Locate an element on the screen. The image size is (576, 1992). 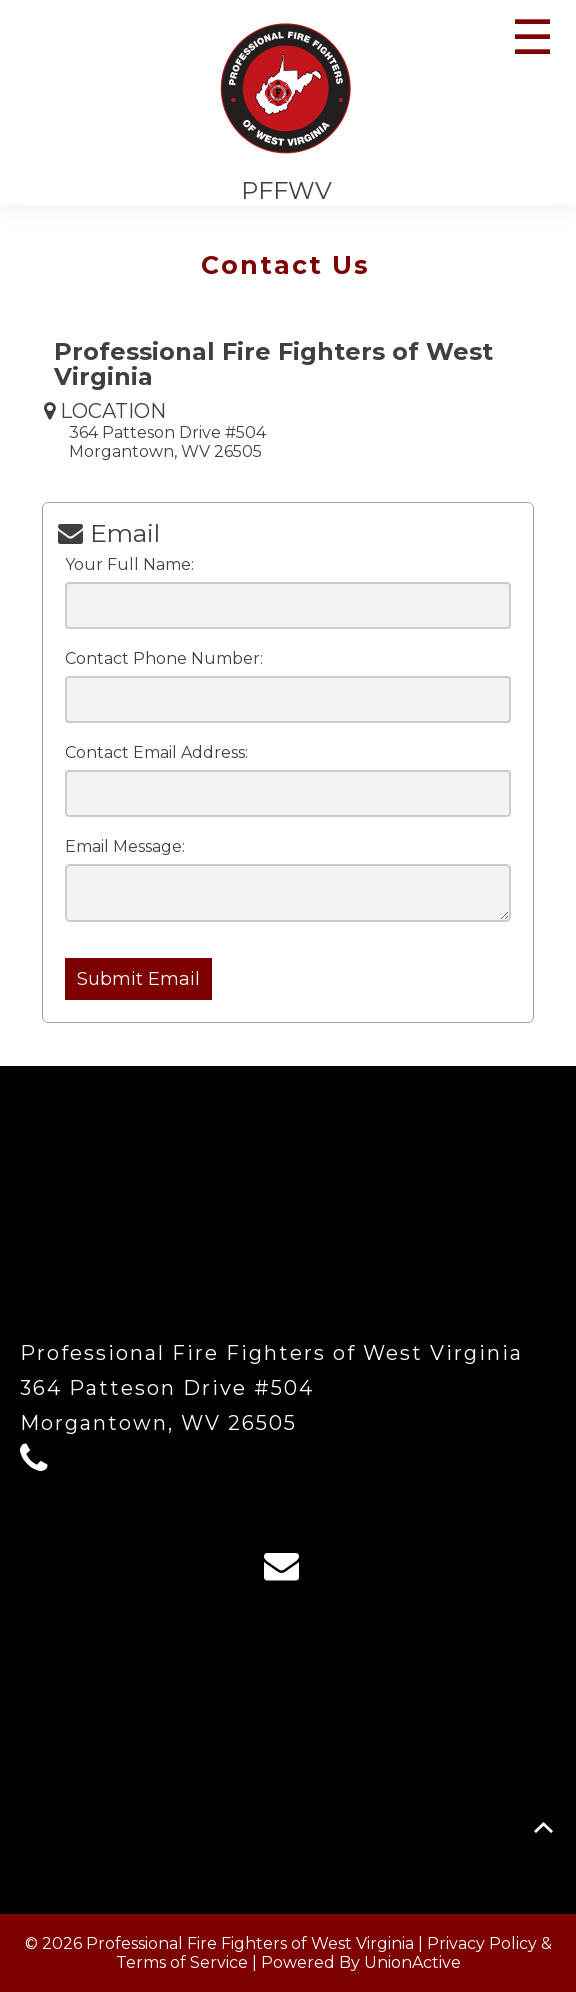
Submit Email is located at coordinates (138, 979).